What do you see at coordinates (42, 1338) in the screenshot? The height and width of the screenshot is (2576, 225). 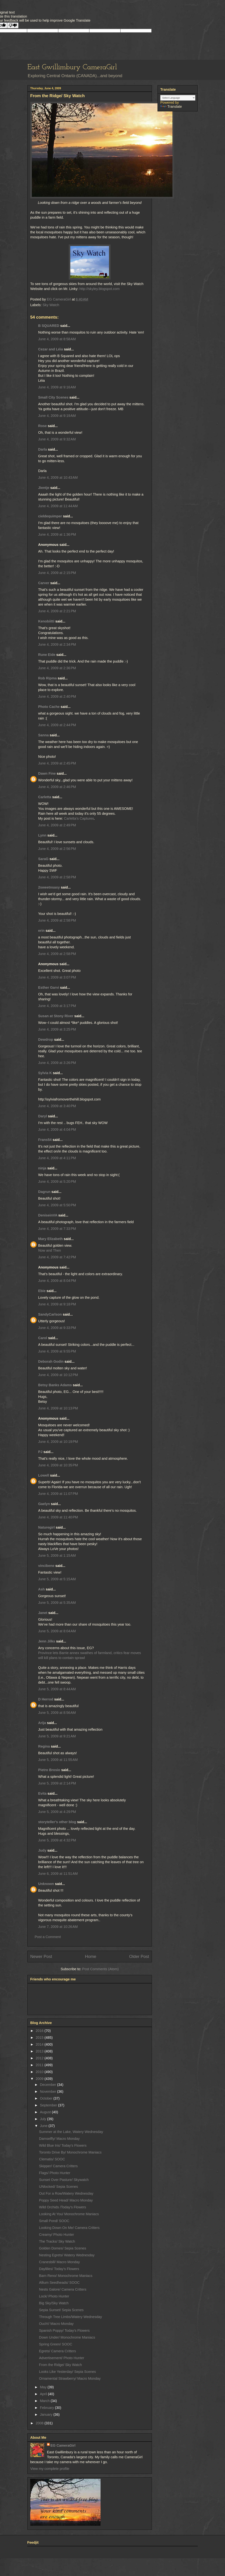 I see `Carol` at bounding box center [42, 1338].